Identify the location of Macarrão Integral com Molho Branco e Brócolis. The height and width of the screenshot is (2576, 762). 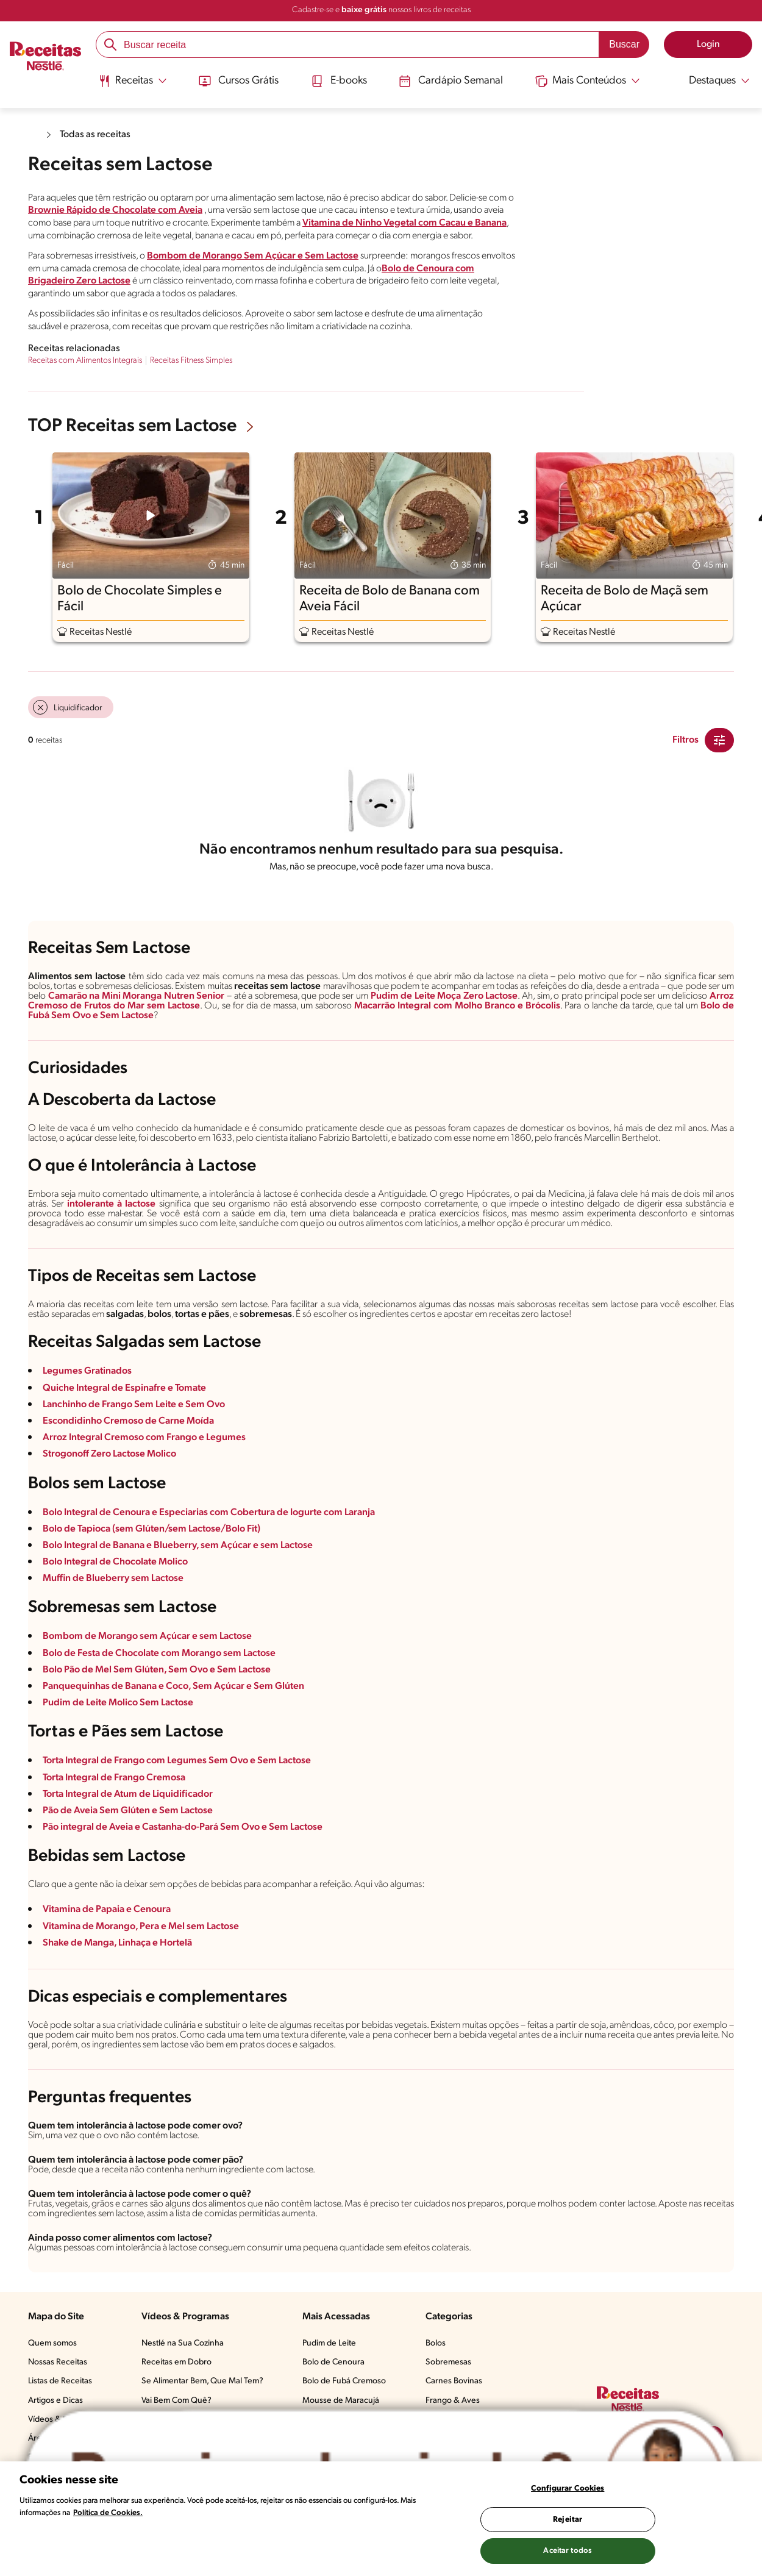
(457, 1006).